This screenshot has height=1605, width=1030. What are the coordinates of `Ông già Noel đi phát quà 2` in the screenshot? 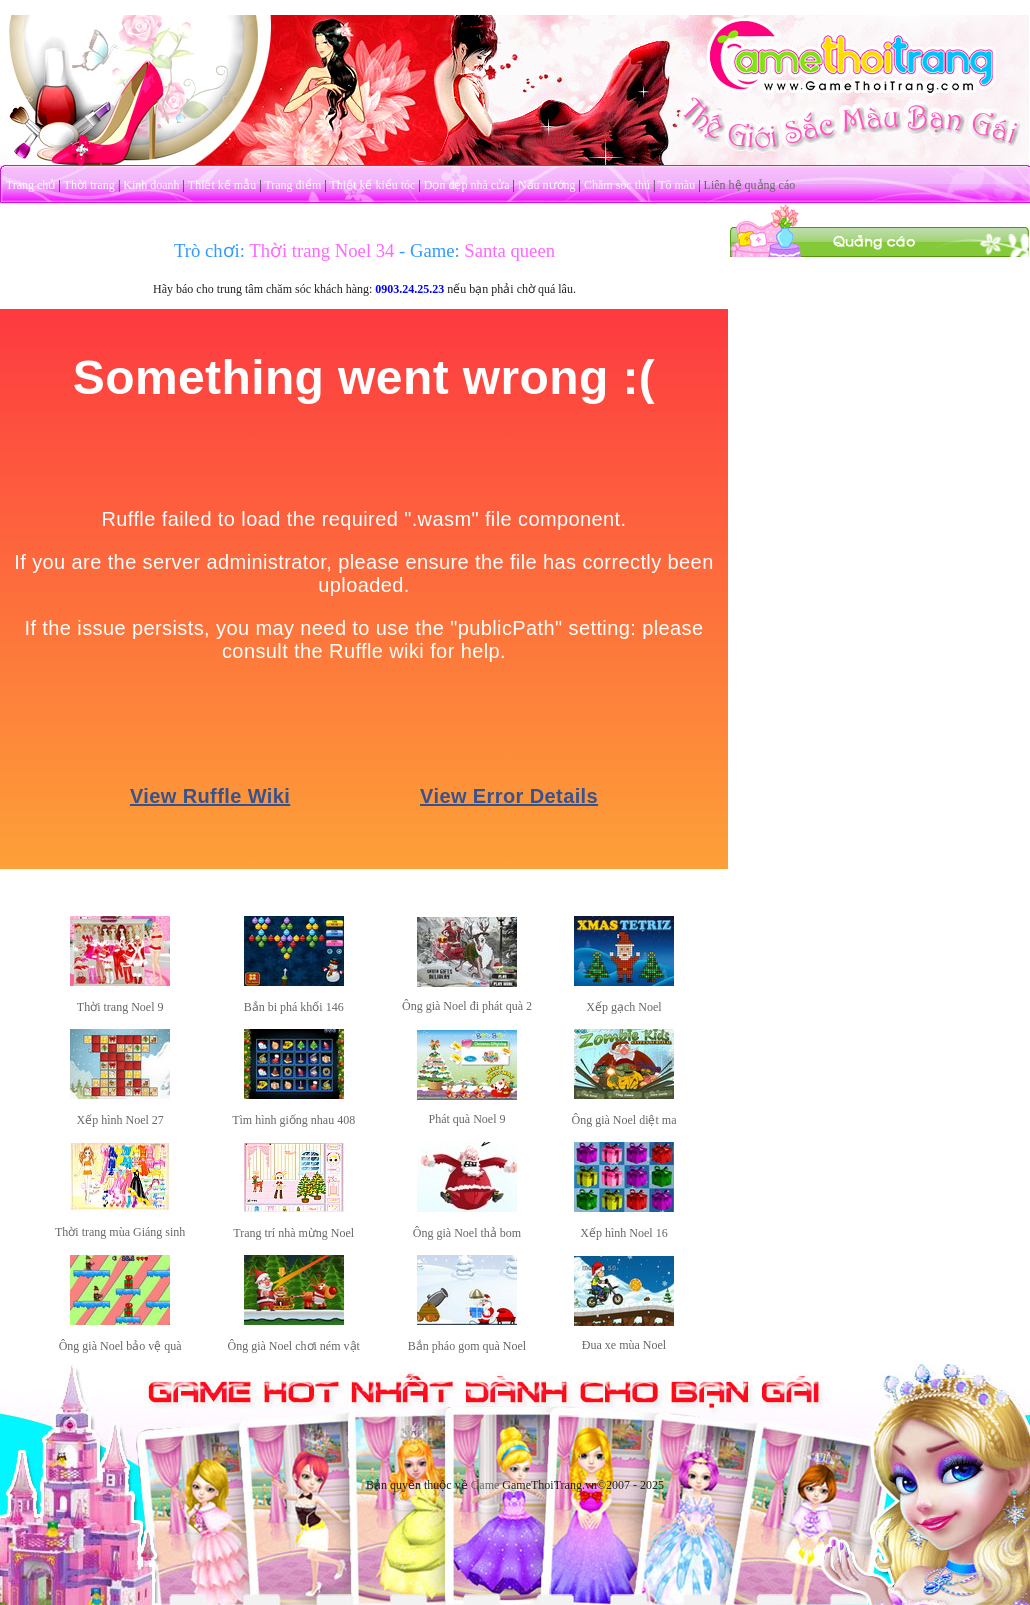 It's located at (467, 1006).